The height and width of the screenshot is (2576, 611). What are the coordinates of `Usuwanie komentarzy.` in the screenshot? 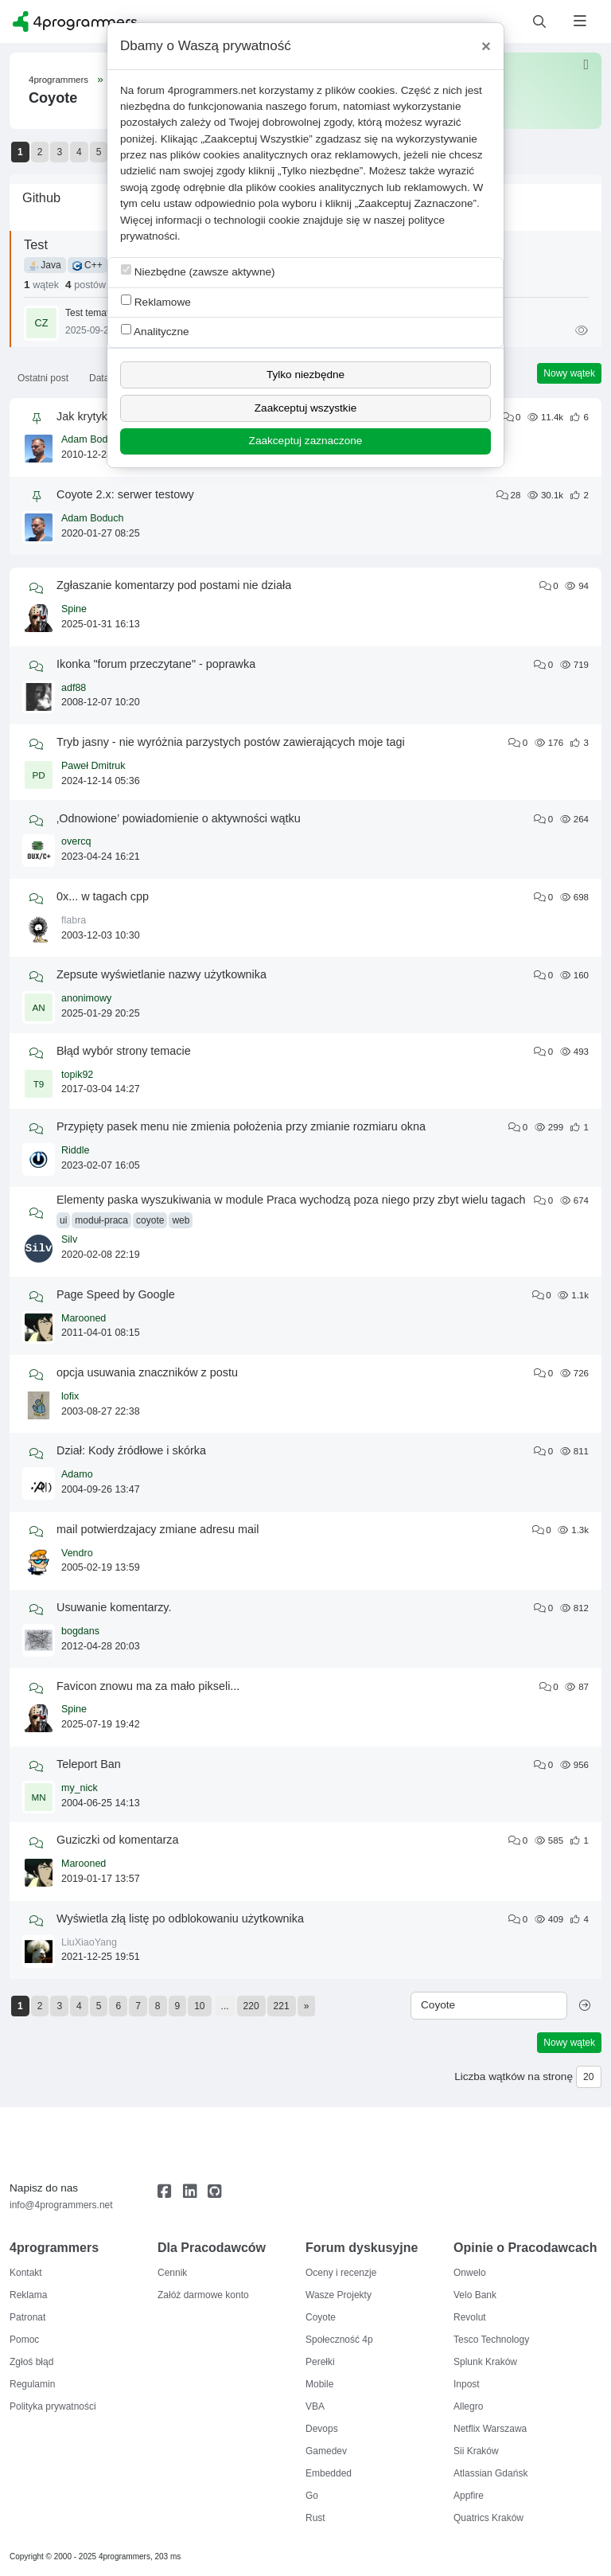 It's located at (114, 1607).